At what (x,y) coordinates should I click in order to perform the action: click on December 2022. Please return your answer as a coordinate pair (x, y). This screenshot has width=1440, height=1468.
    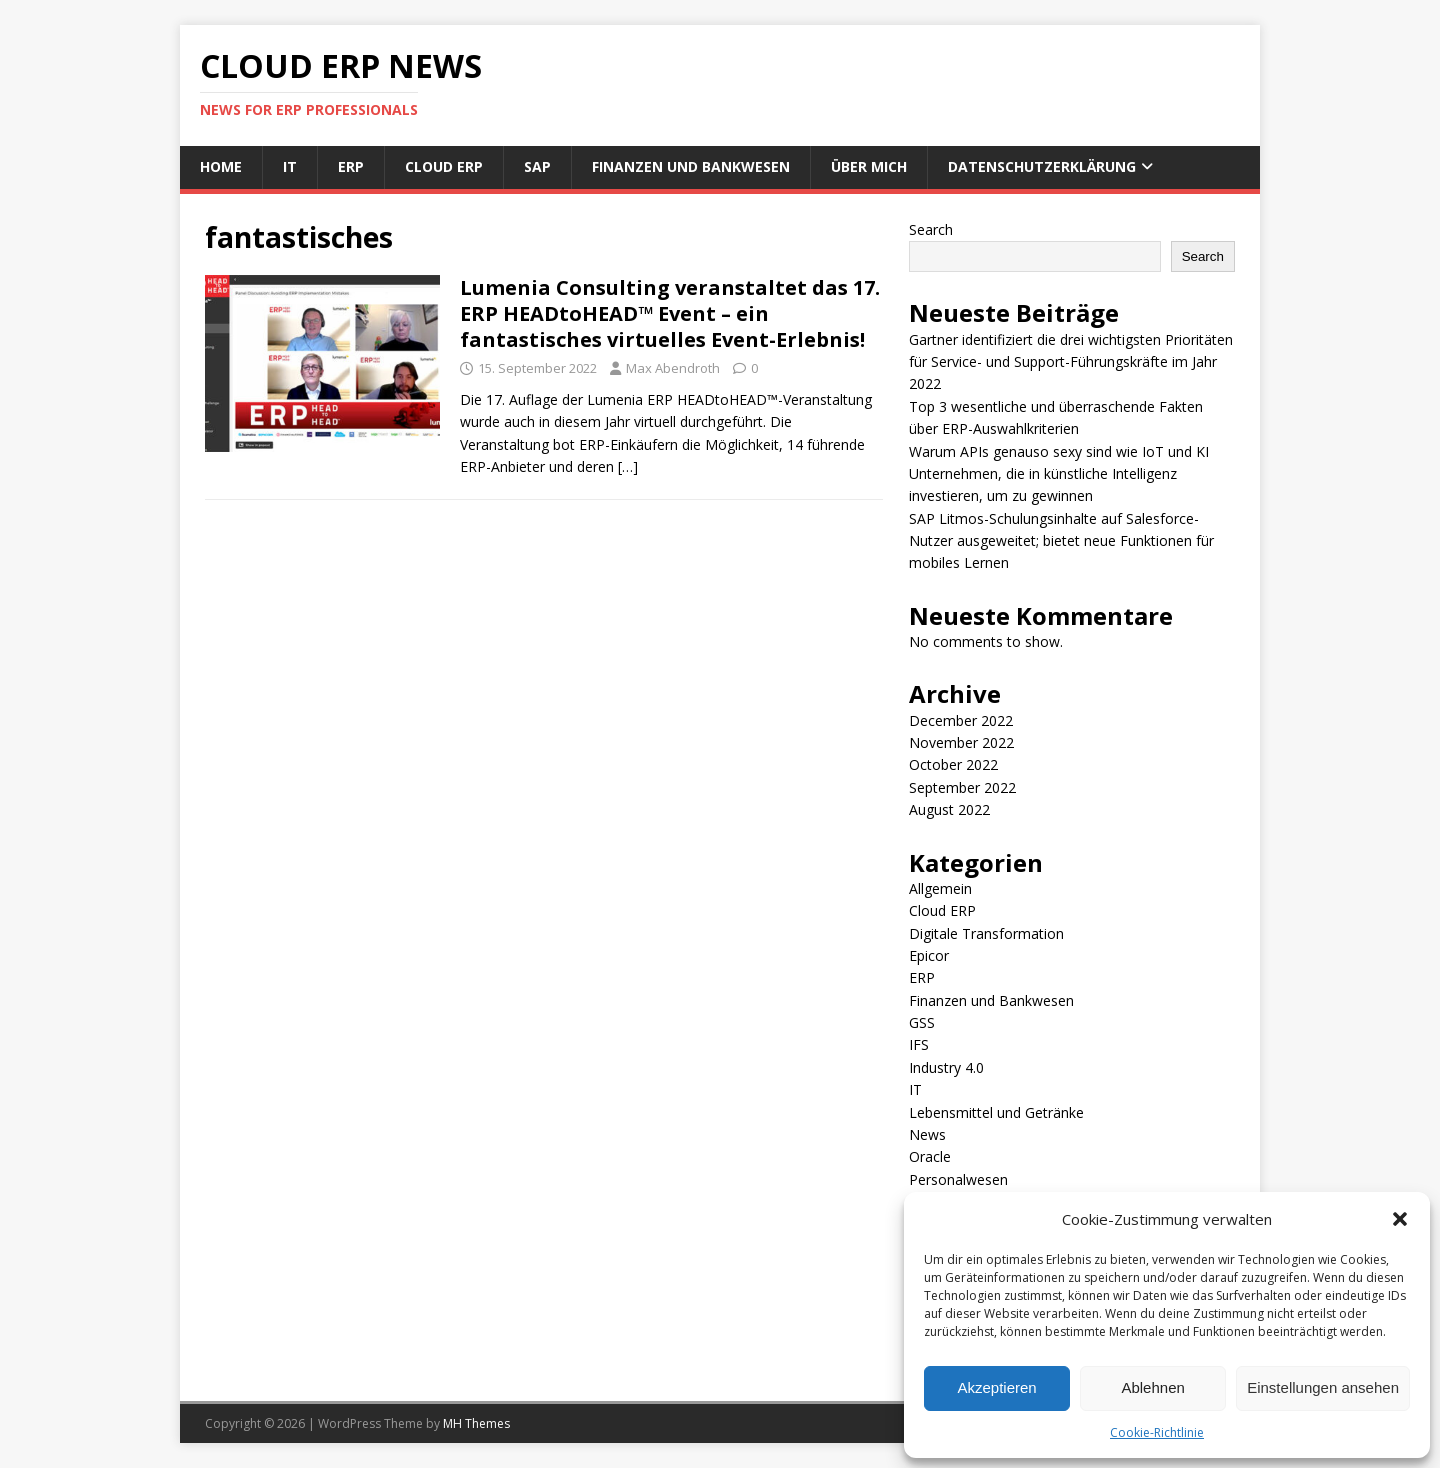
    Looking at the image, I should click on (961, 720).